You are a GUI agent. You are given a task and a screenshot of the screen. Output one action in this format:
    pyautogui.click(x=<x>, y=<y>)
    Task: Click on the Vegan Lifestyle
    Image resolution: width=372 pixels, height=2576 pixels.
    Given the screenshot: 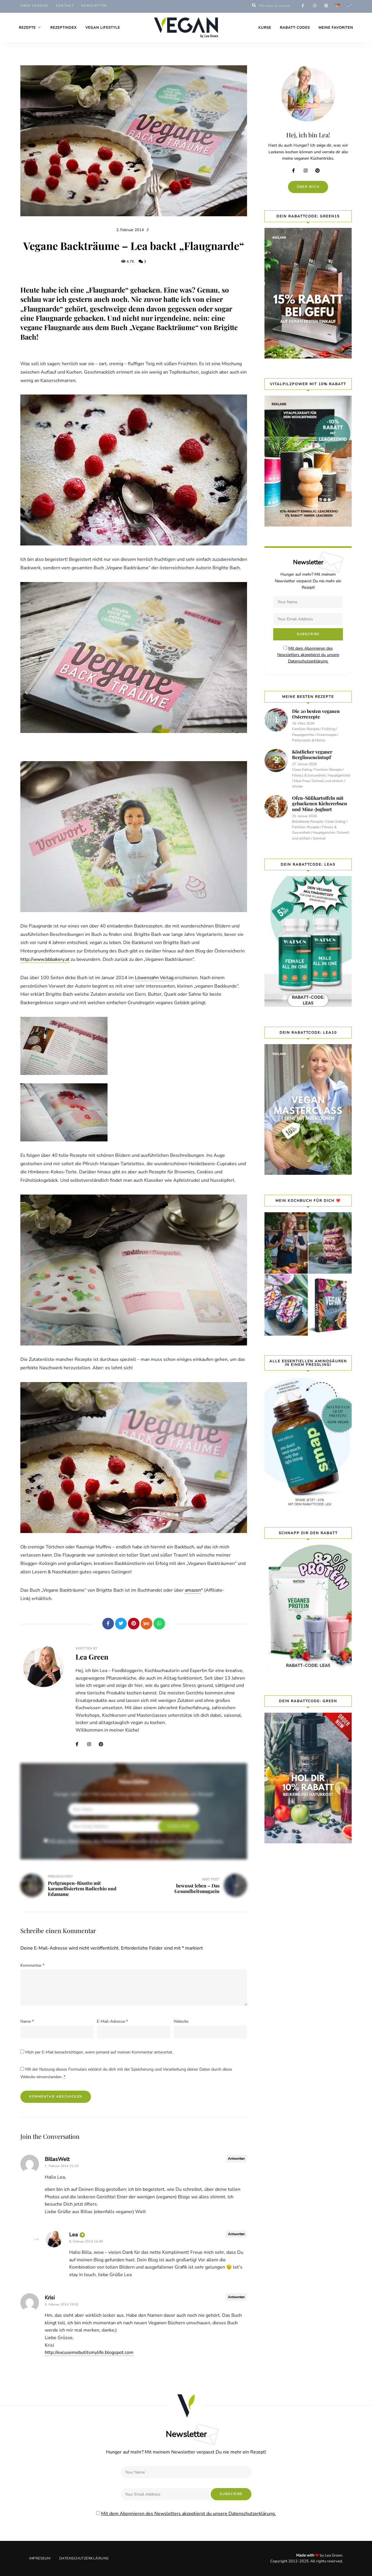 What is the action you would take?
    pyautogui.click(x=102, y=27)
    